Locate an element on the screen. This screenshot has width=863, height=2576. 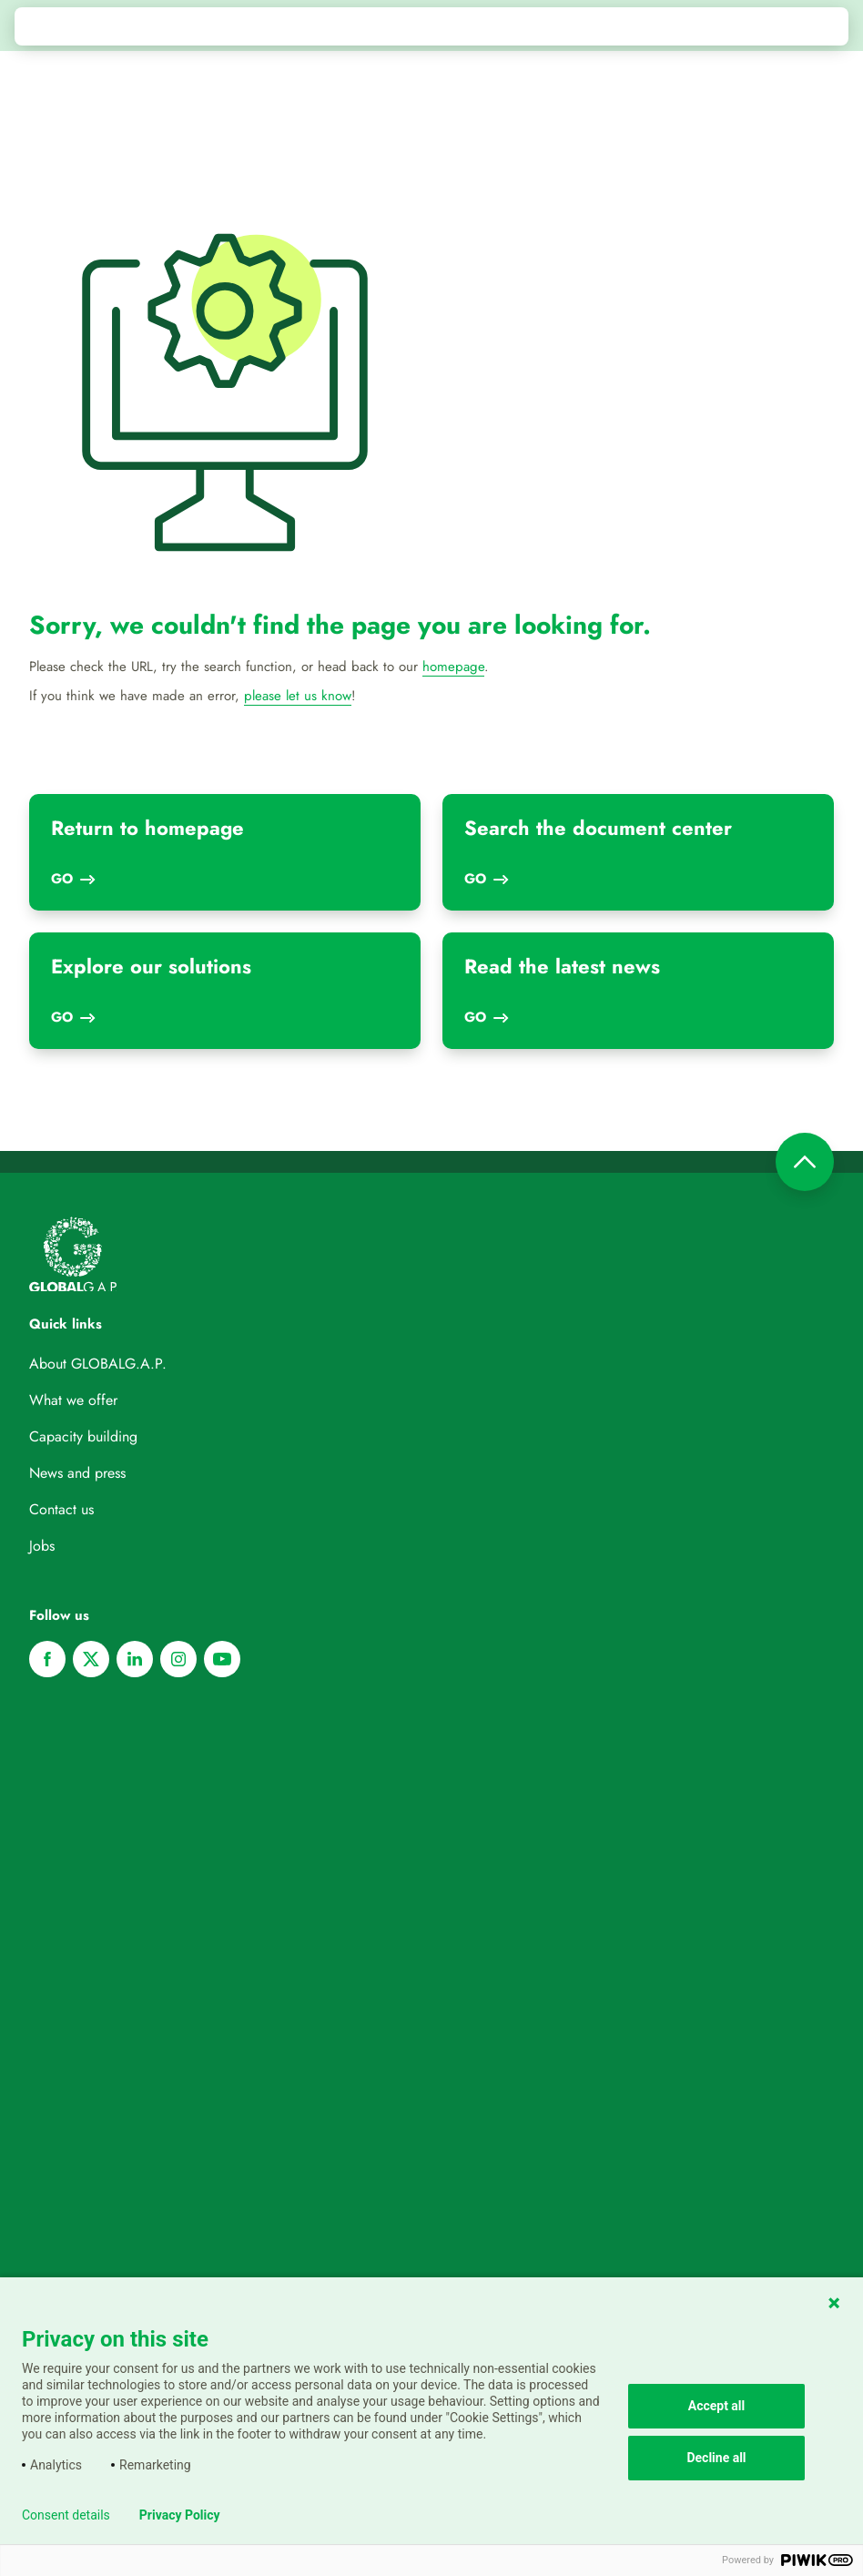
Consent details is located at coordinates (66, 2515).